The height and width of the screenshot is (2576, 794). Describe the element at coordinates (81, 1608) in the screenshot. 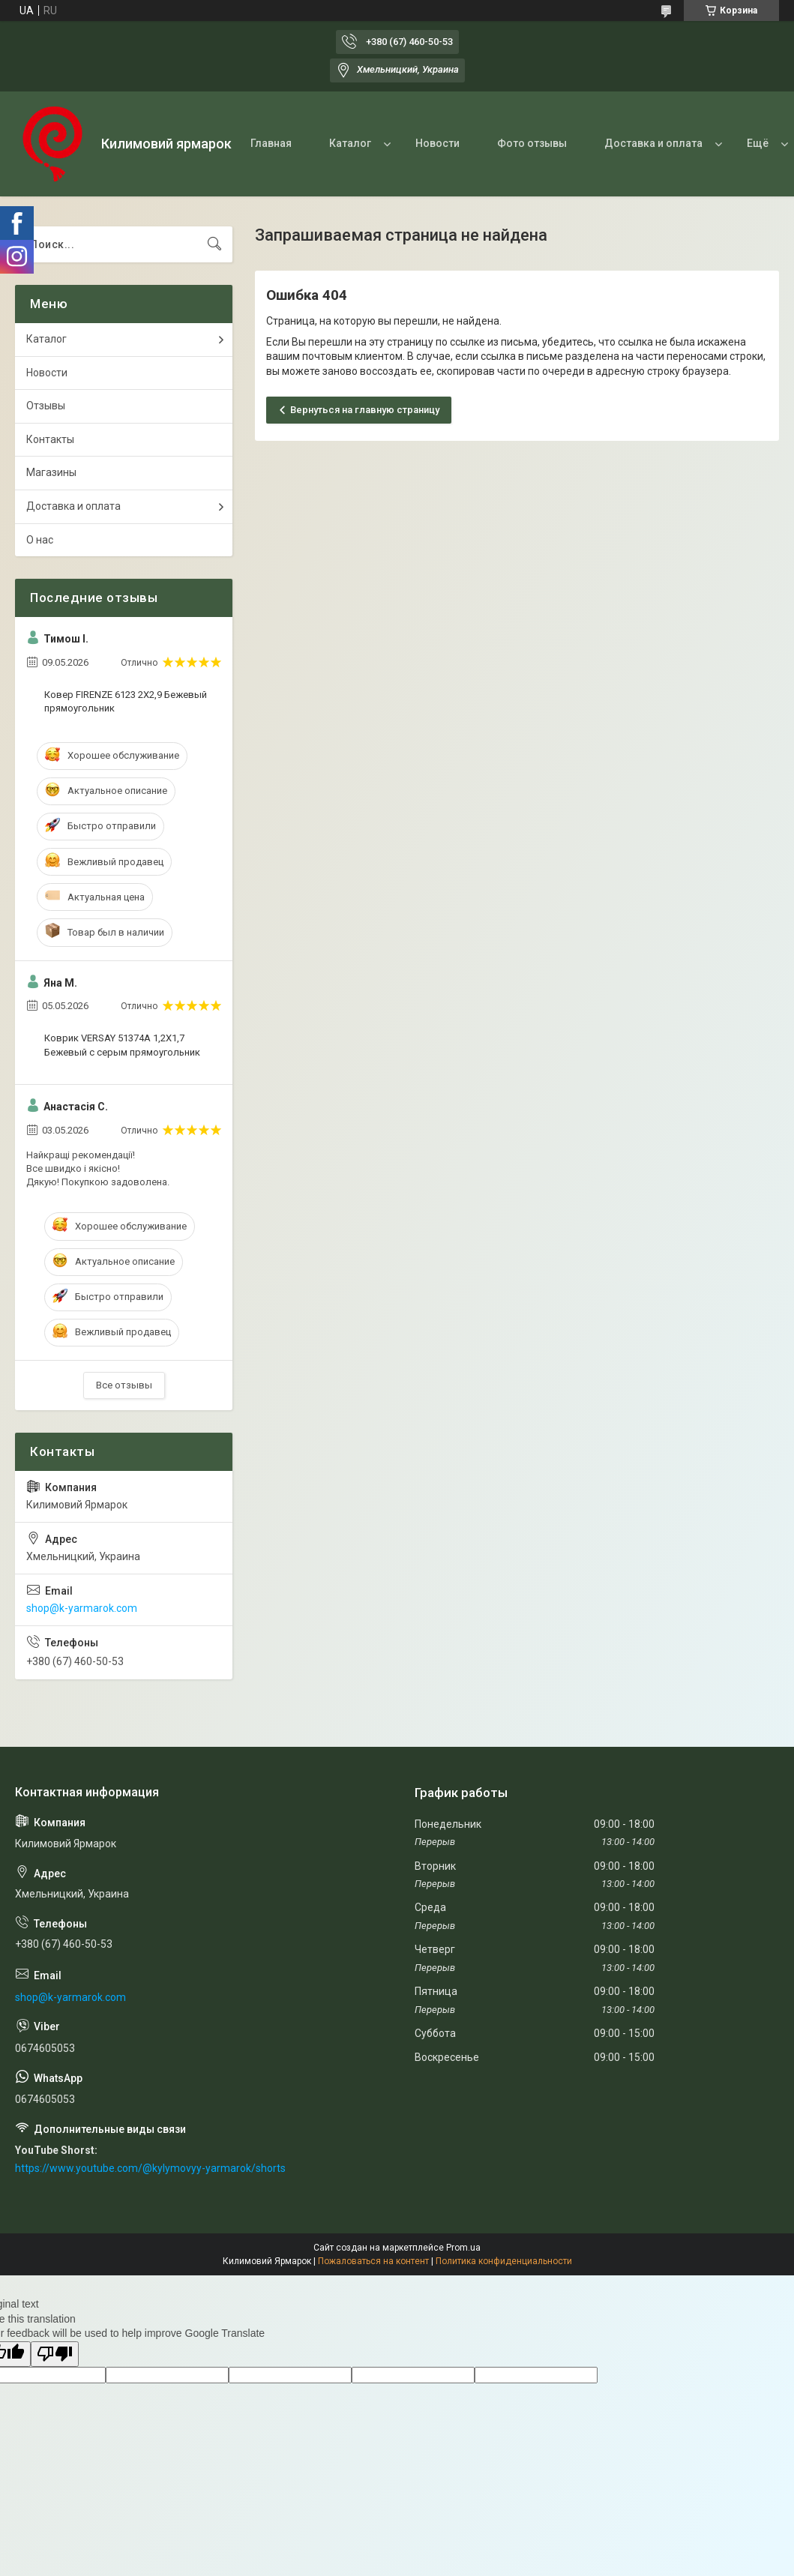

I see `shop@k-yarmarok.com` at that location.